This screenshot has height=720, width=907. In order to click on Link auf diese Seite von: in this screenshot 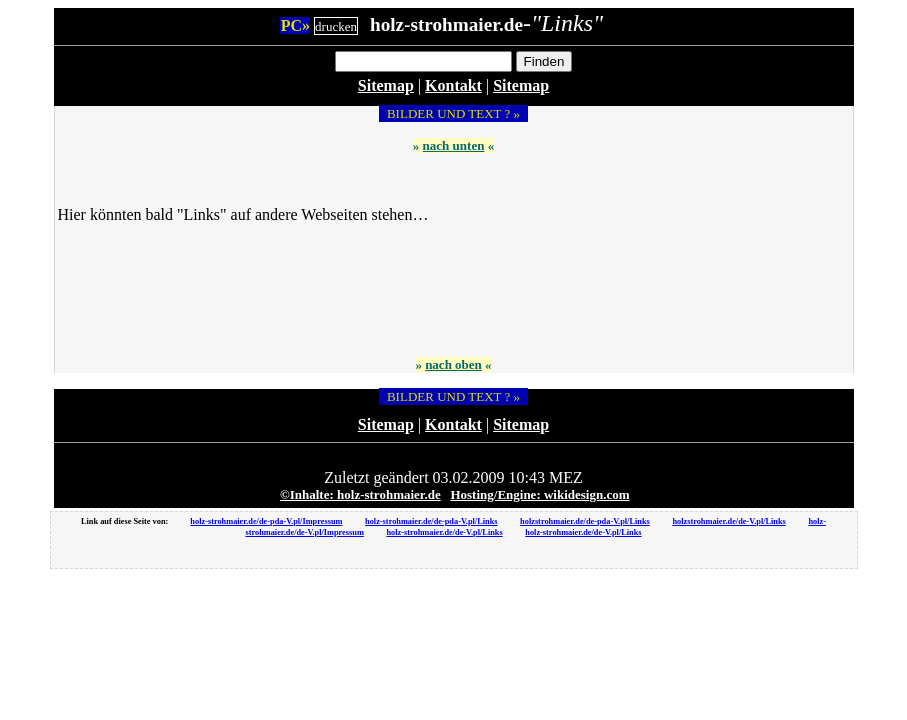, I will do `click(125, 521)`.